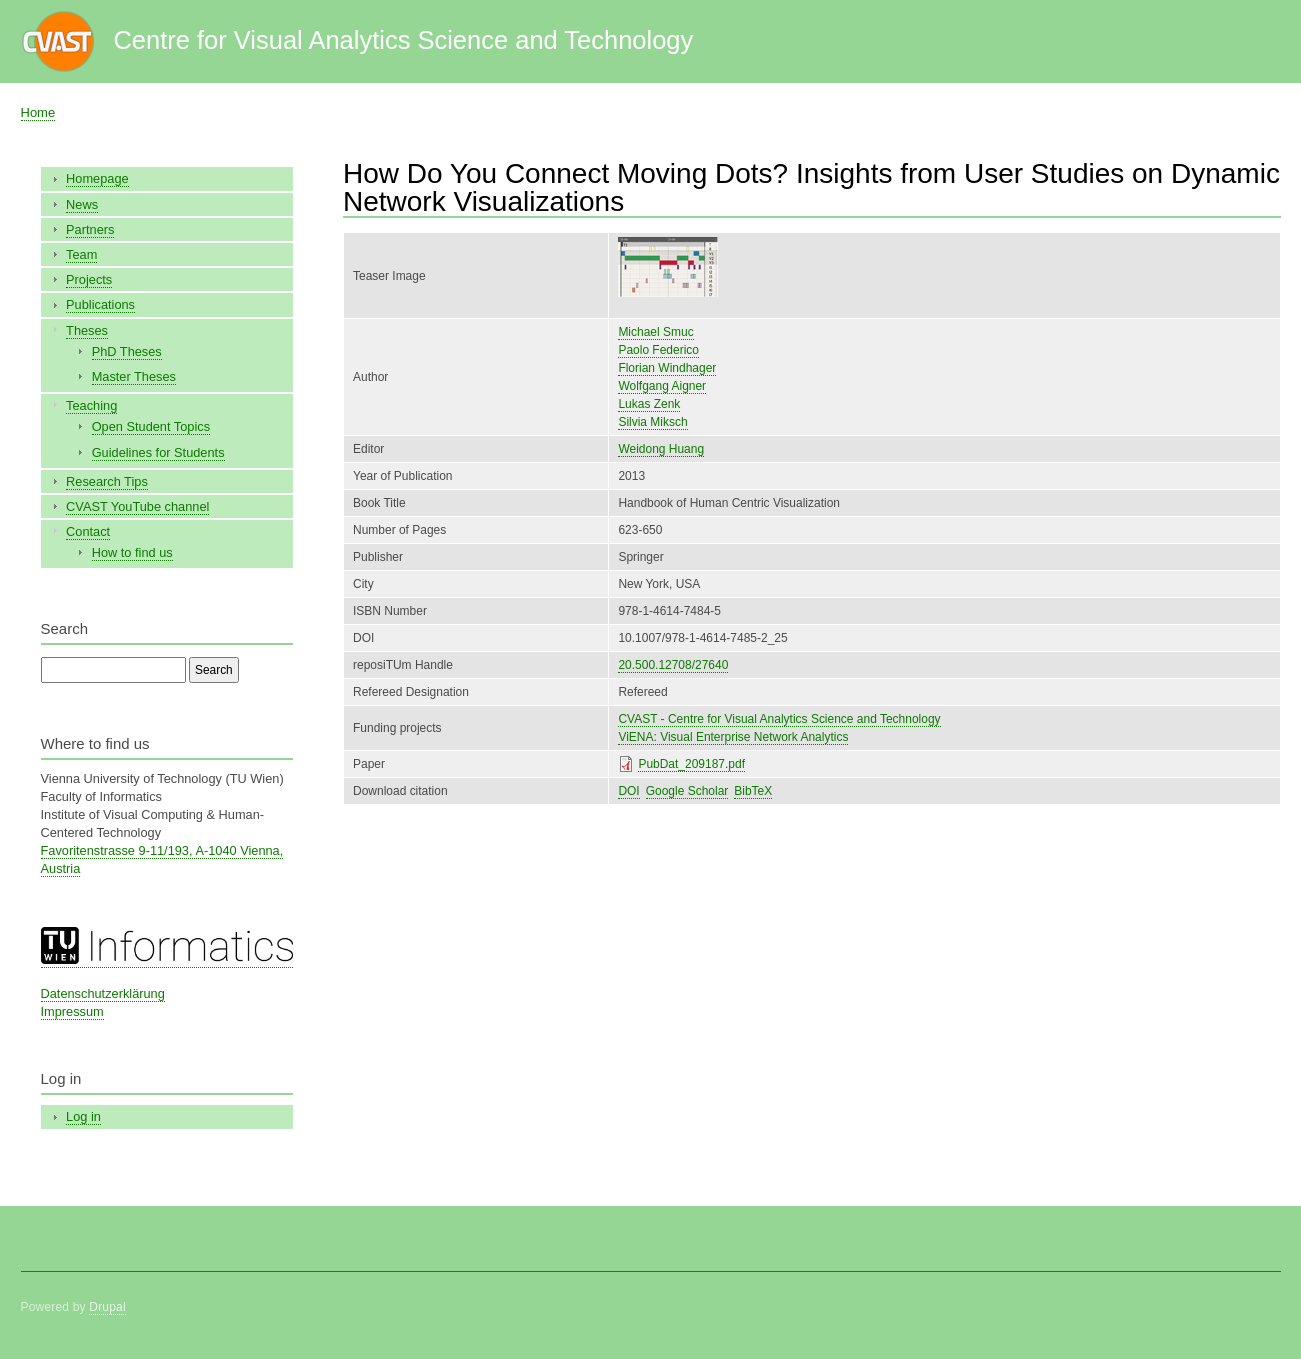 This screenshot has width=1301, height=1359. What do you see at coordinates (83, 1116) in the screenshot?
I see `Log in` at bounding box center [83, 1116].